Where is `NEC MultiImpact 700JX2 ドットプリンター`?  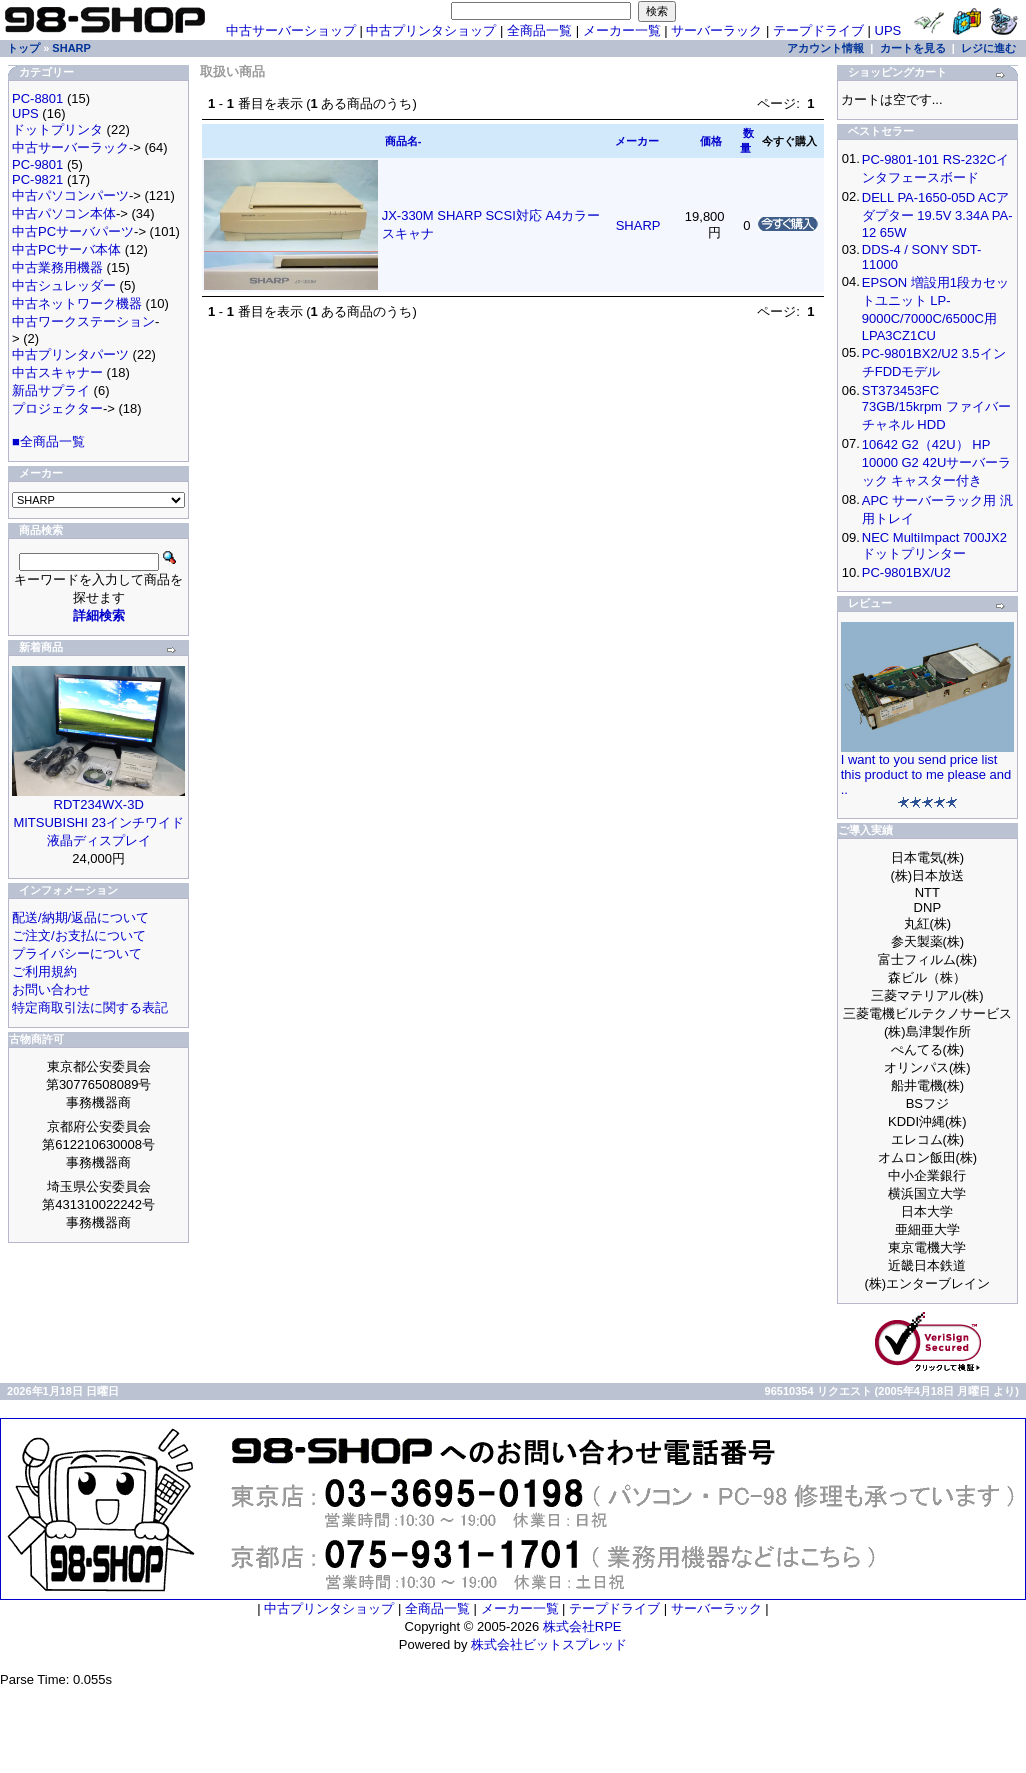
NEC MultiImpact 700JX2 ドットプリンター is located at coordinates (934, 545).